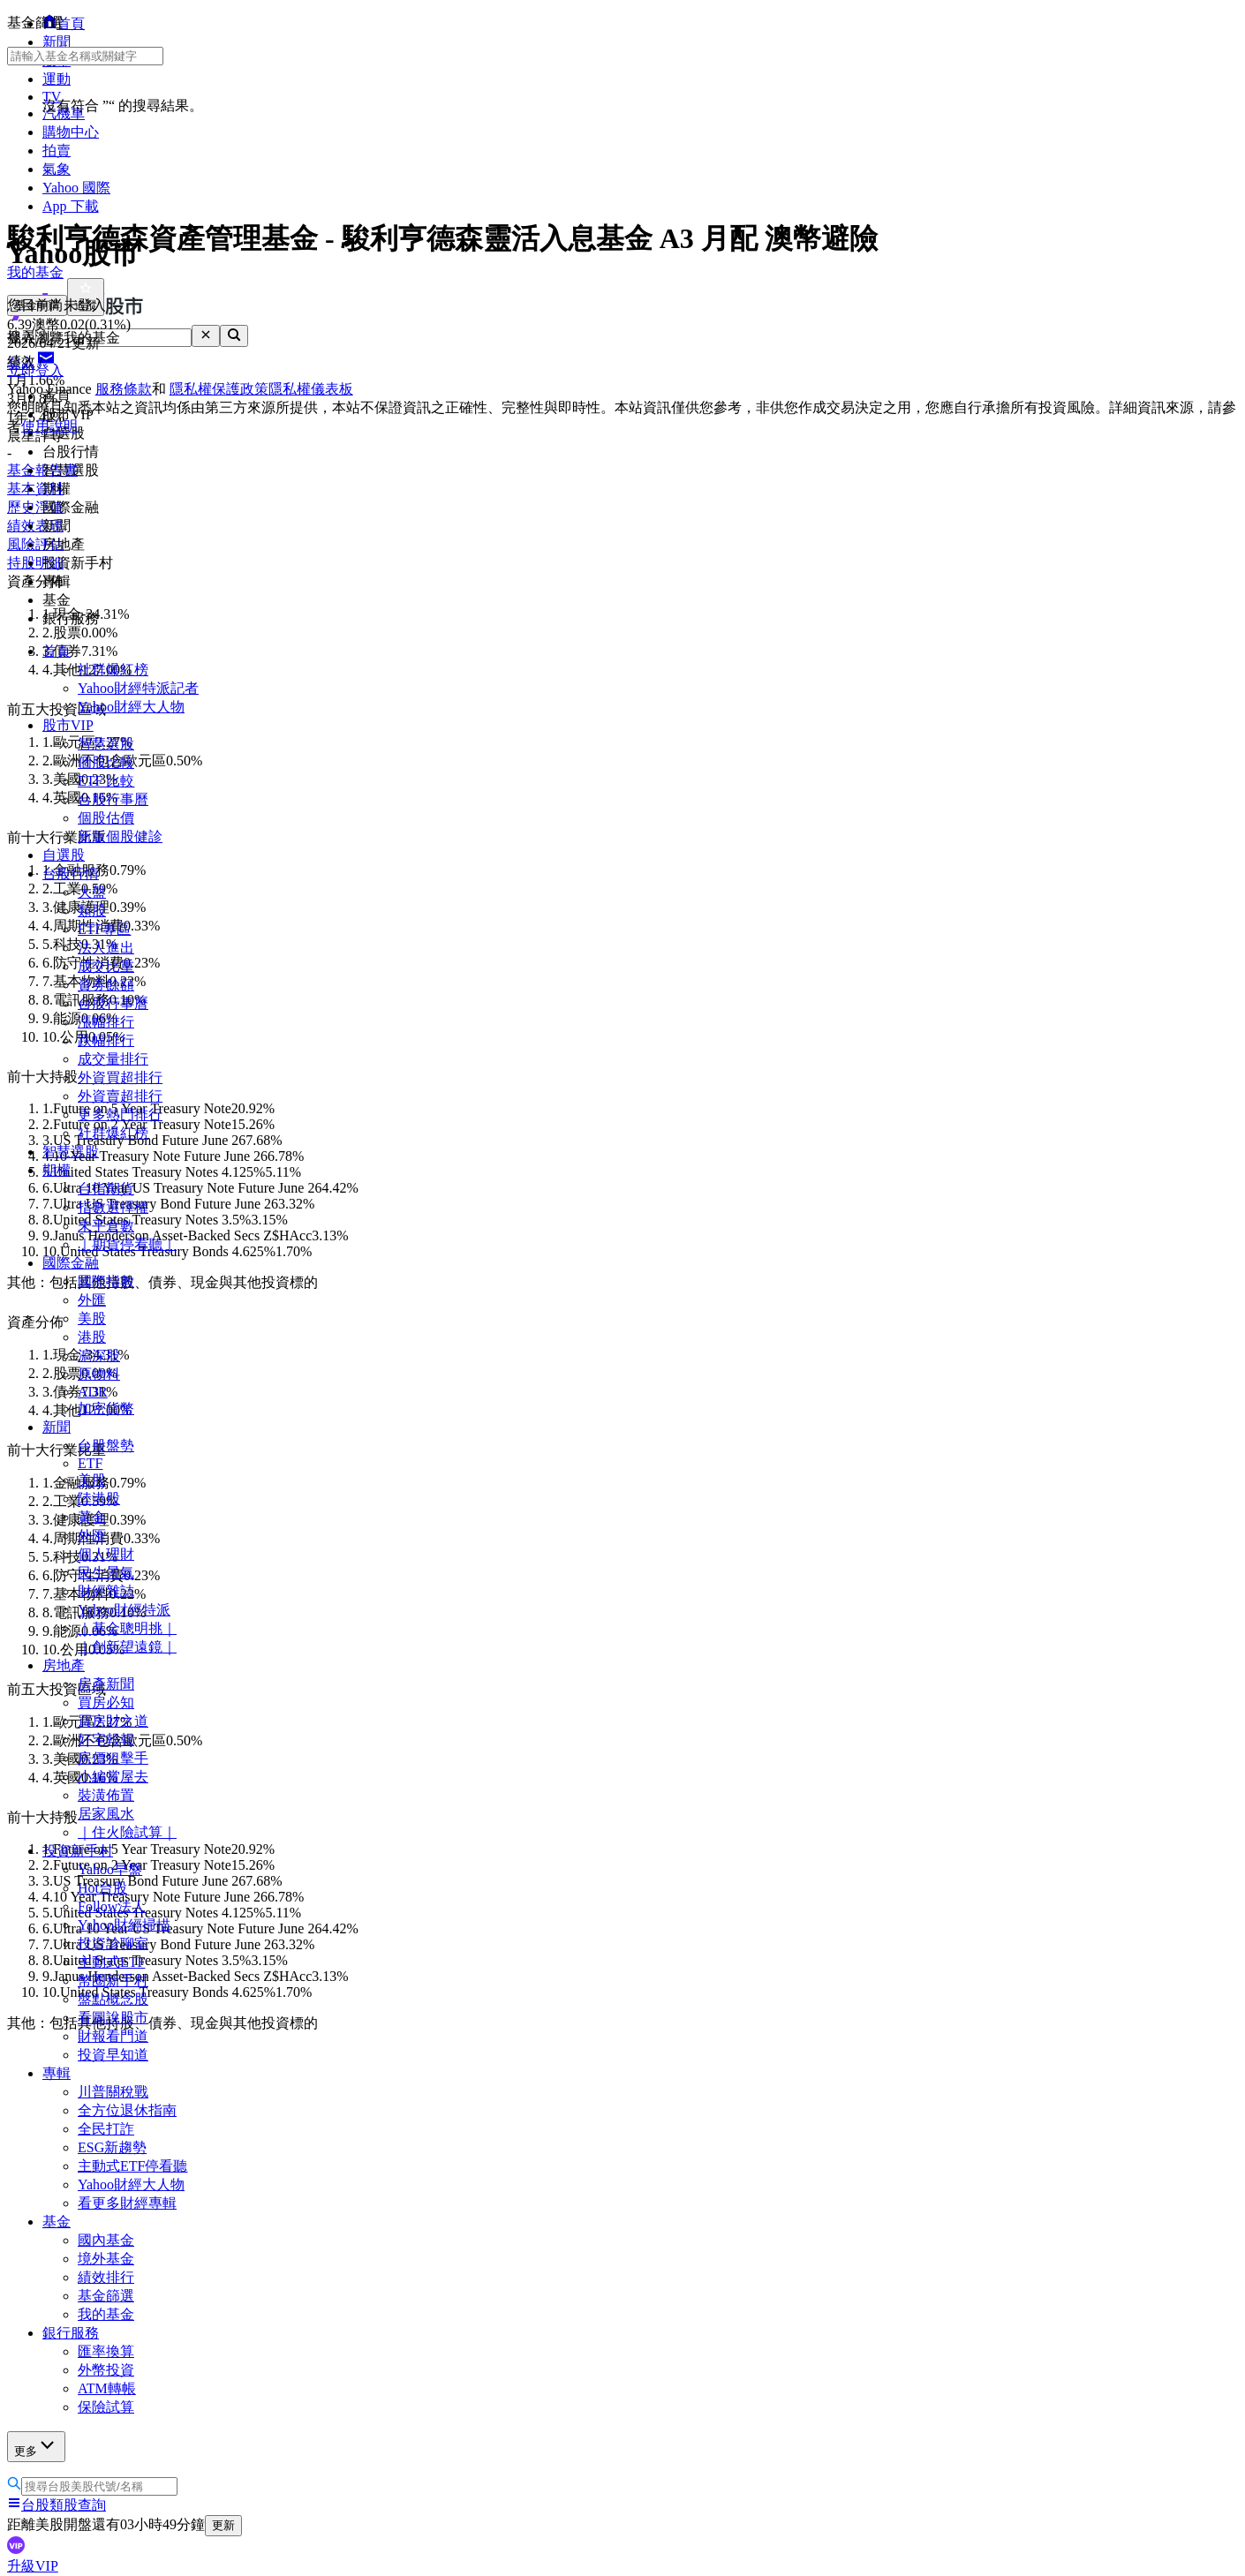 Image resolution: width=1245 pixels, height=2576 pixels. Describe the element at coordinates (92, 1517) in the screenshot. I see `黃金` at that location.